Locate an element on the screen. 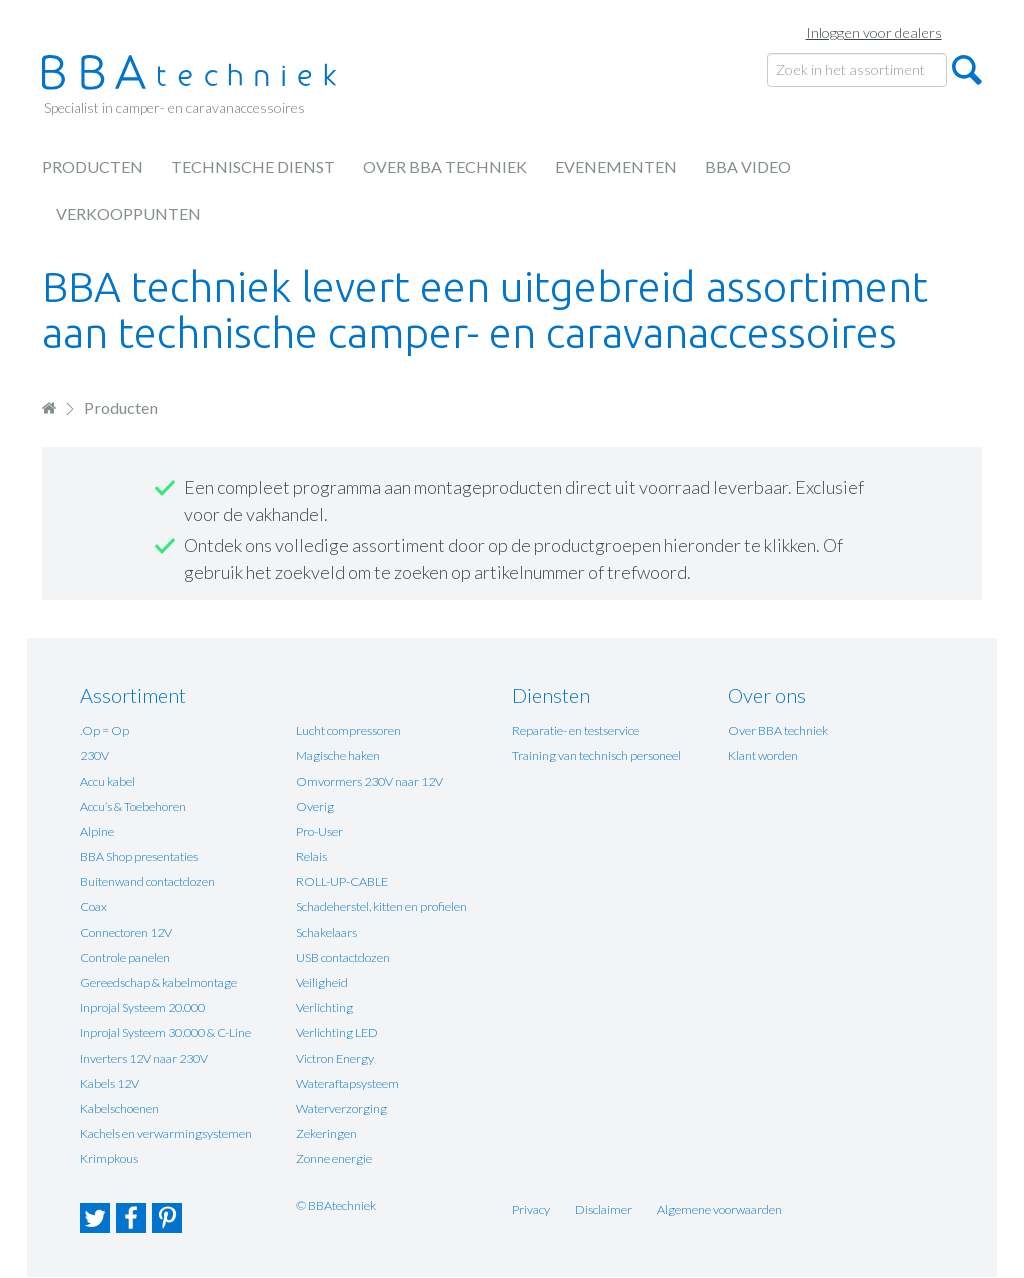 The height and width of the screenshot is (1278, 1024). Over BBA techniek is located at coordinates (445, 166).